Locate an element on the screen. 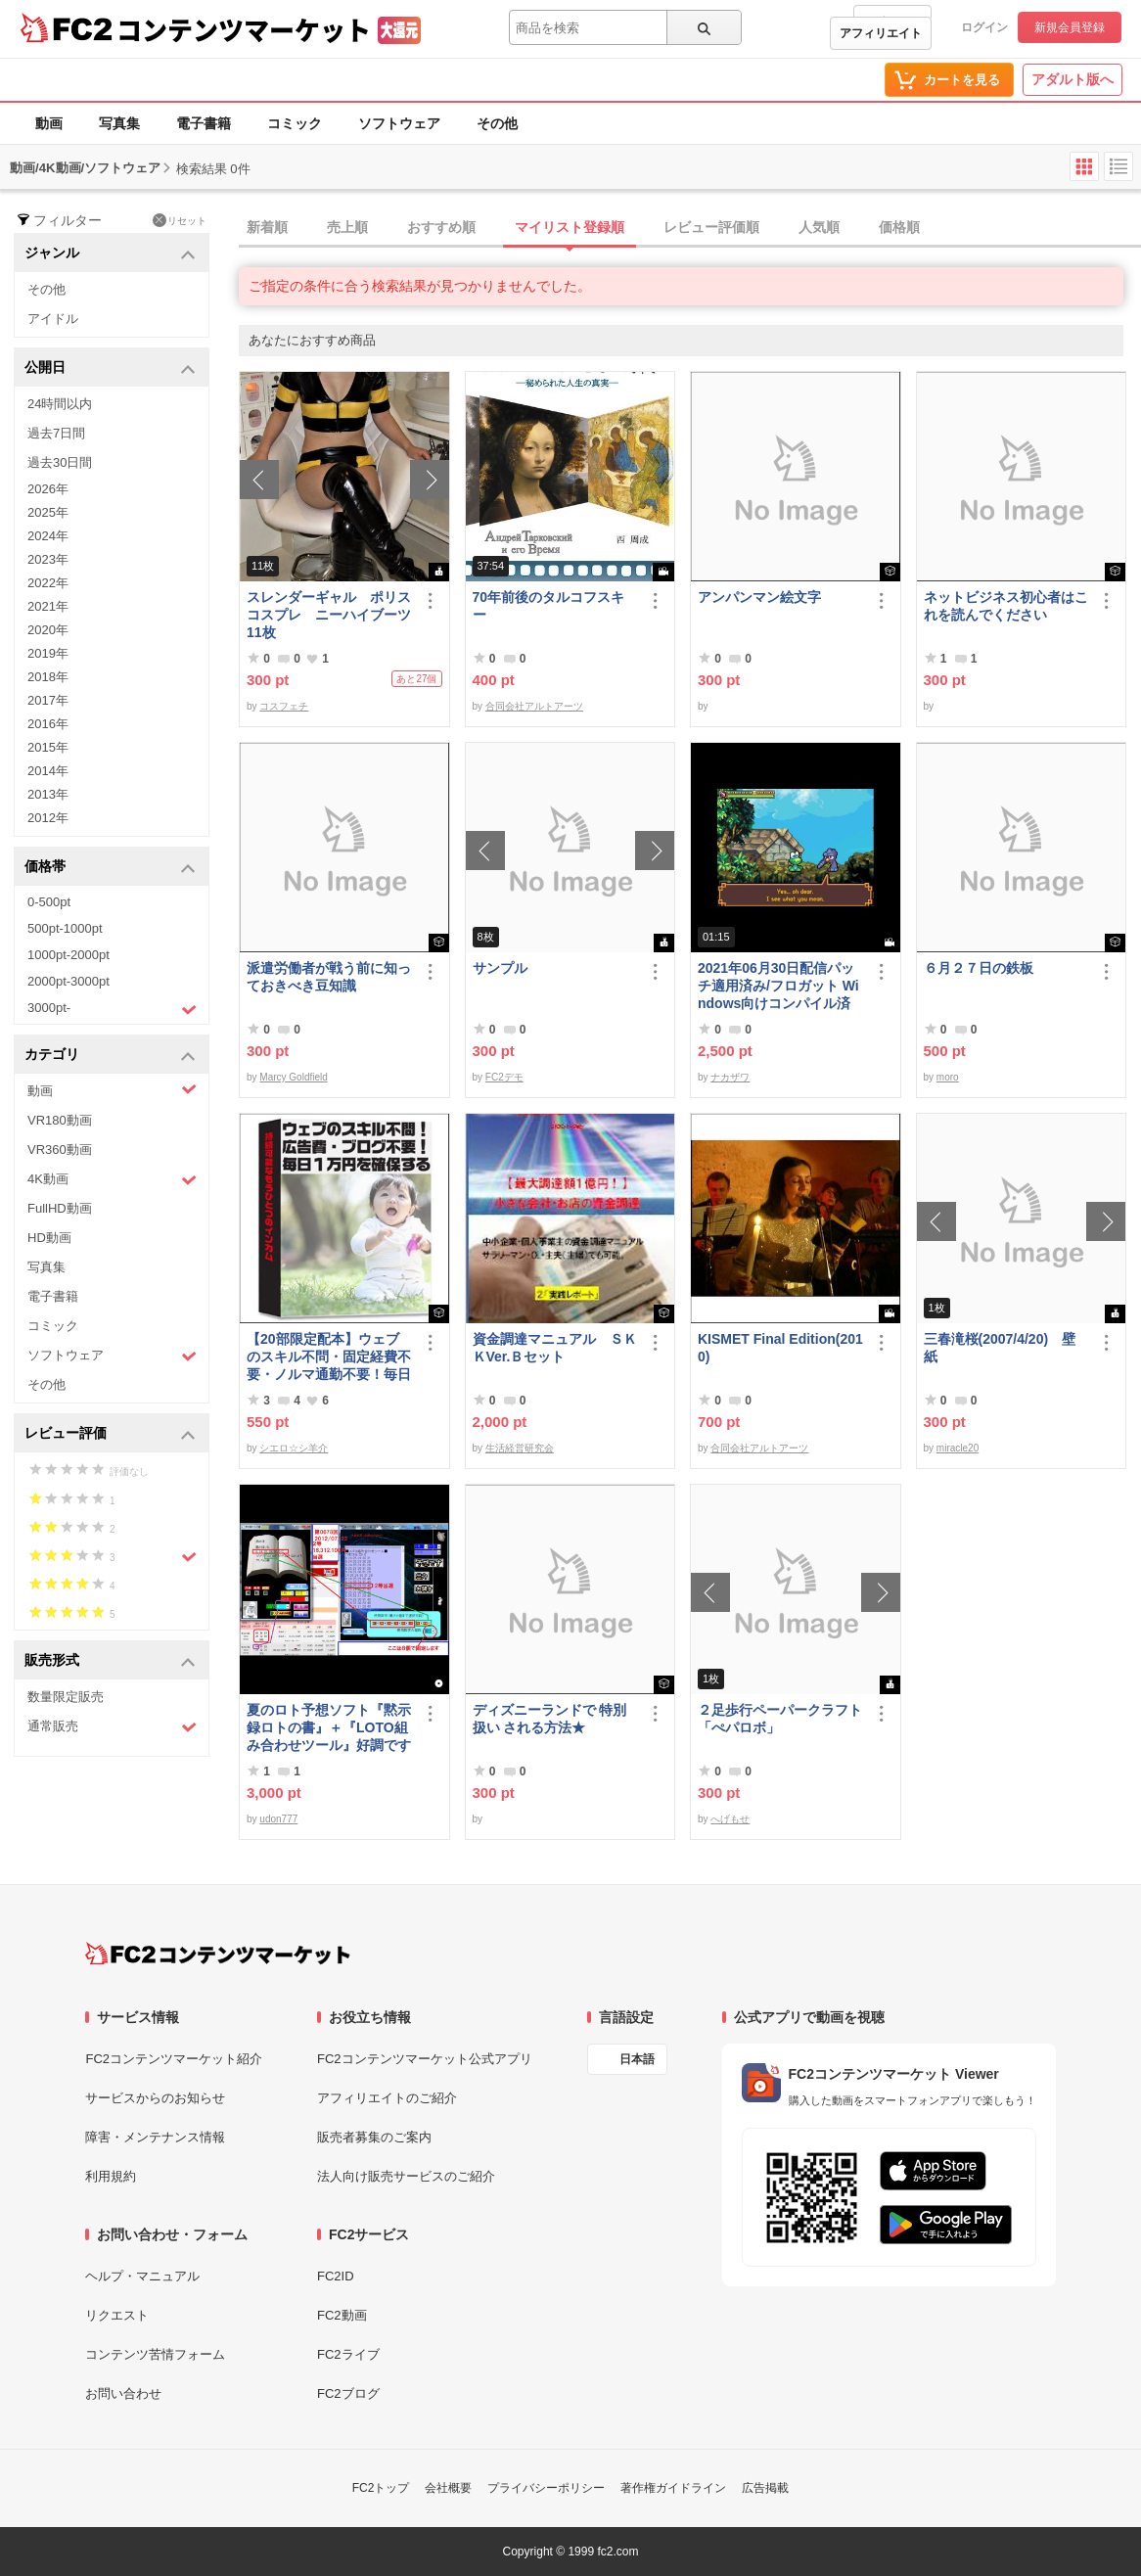 The image size is (1141, 2576). 三春滝桜(2007/4/20) 壁紙 is located at coordinates (1000, 1347).